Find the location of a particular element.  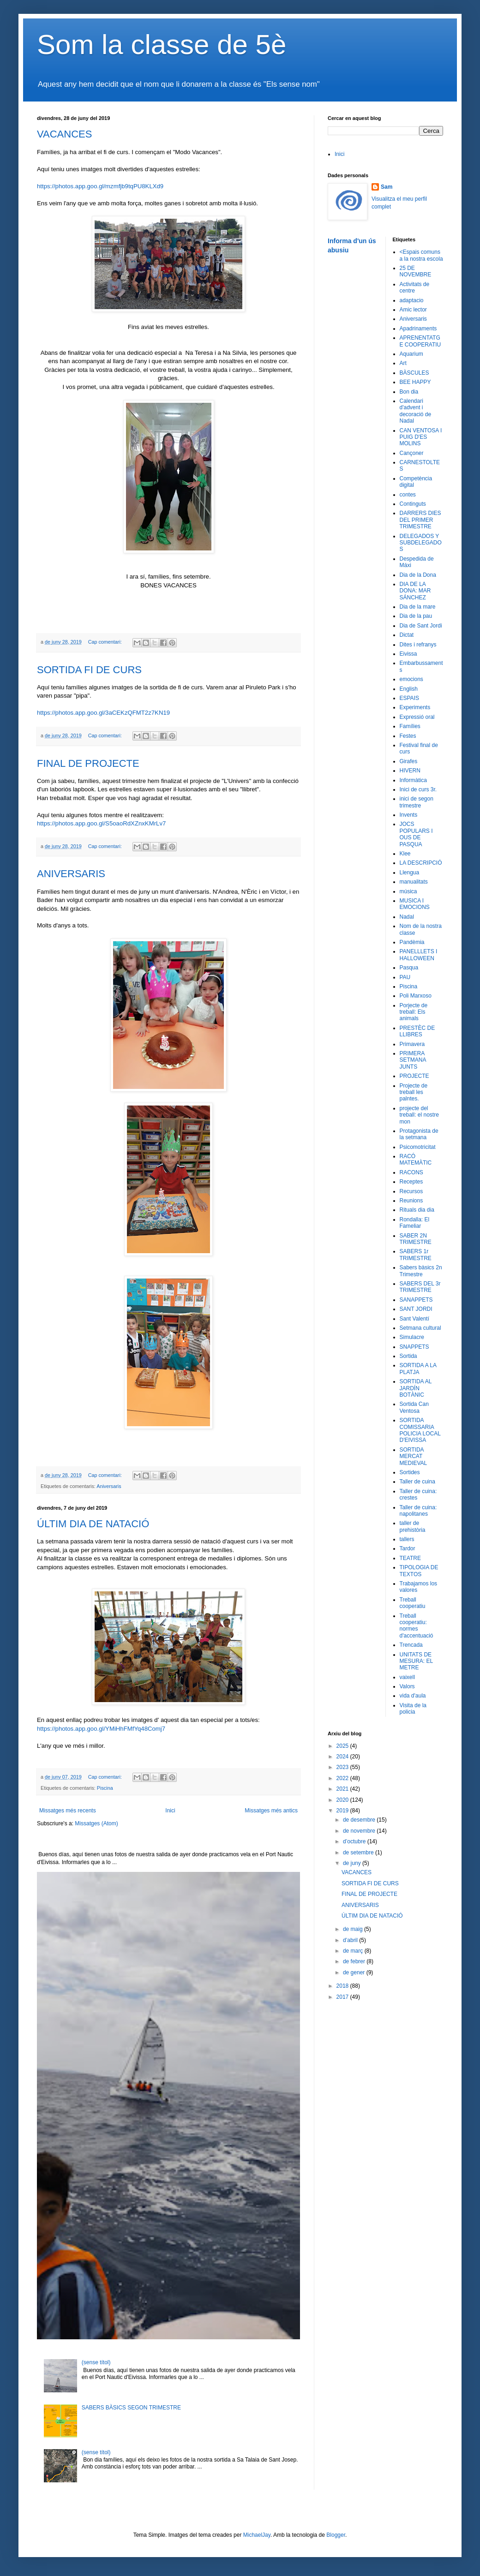

Dia de la pau is located at coordinates (416, 616).